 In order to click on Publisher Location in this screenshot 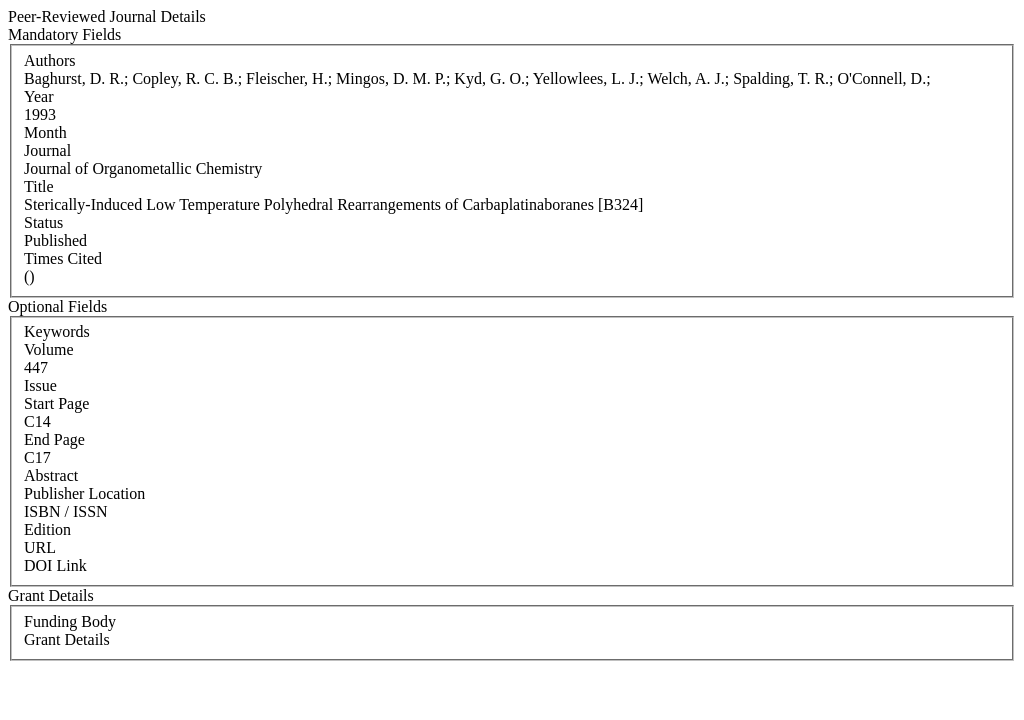, I will do `click(84, 493)`.